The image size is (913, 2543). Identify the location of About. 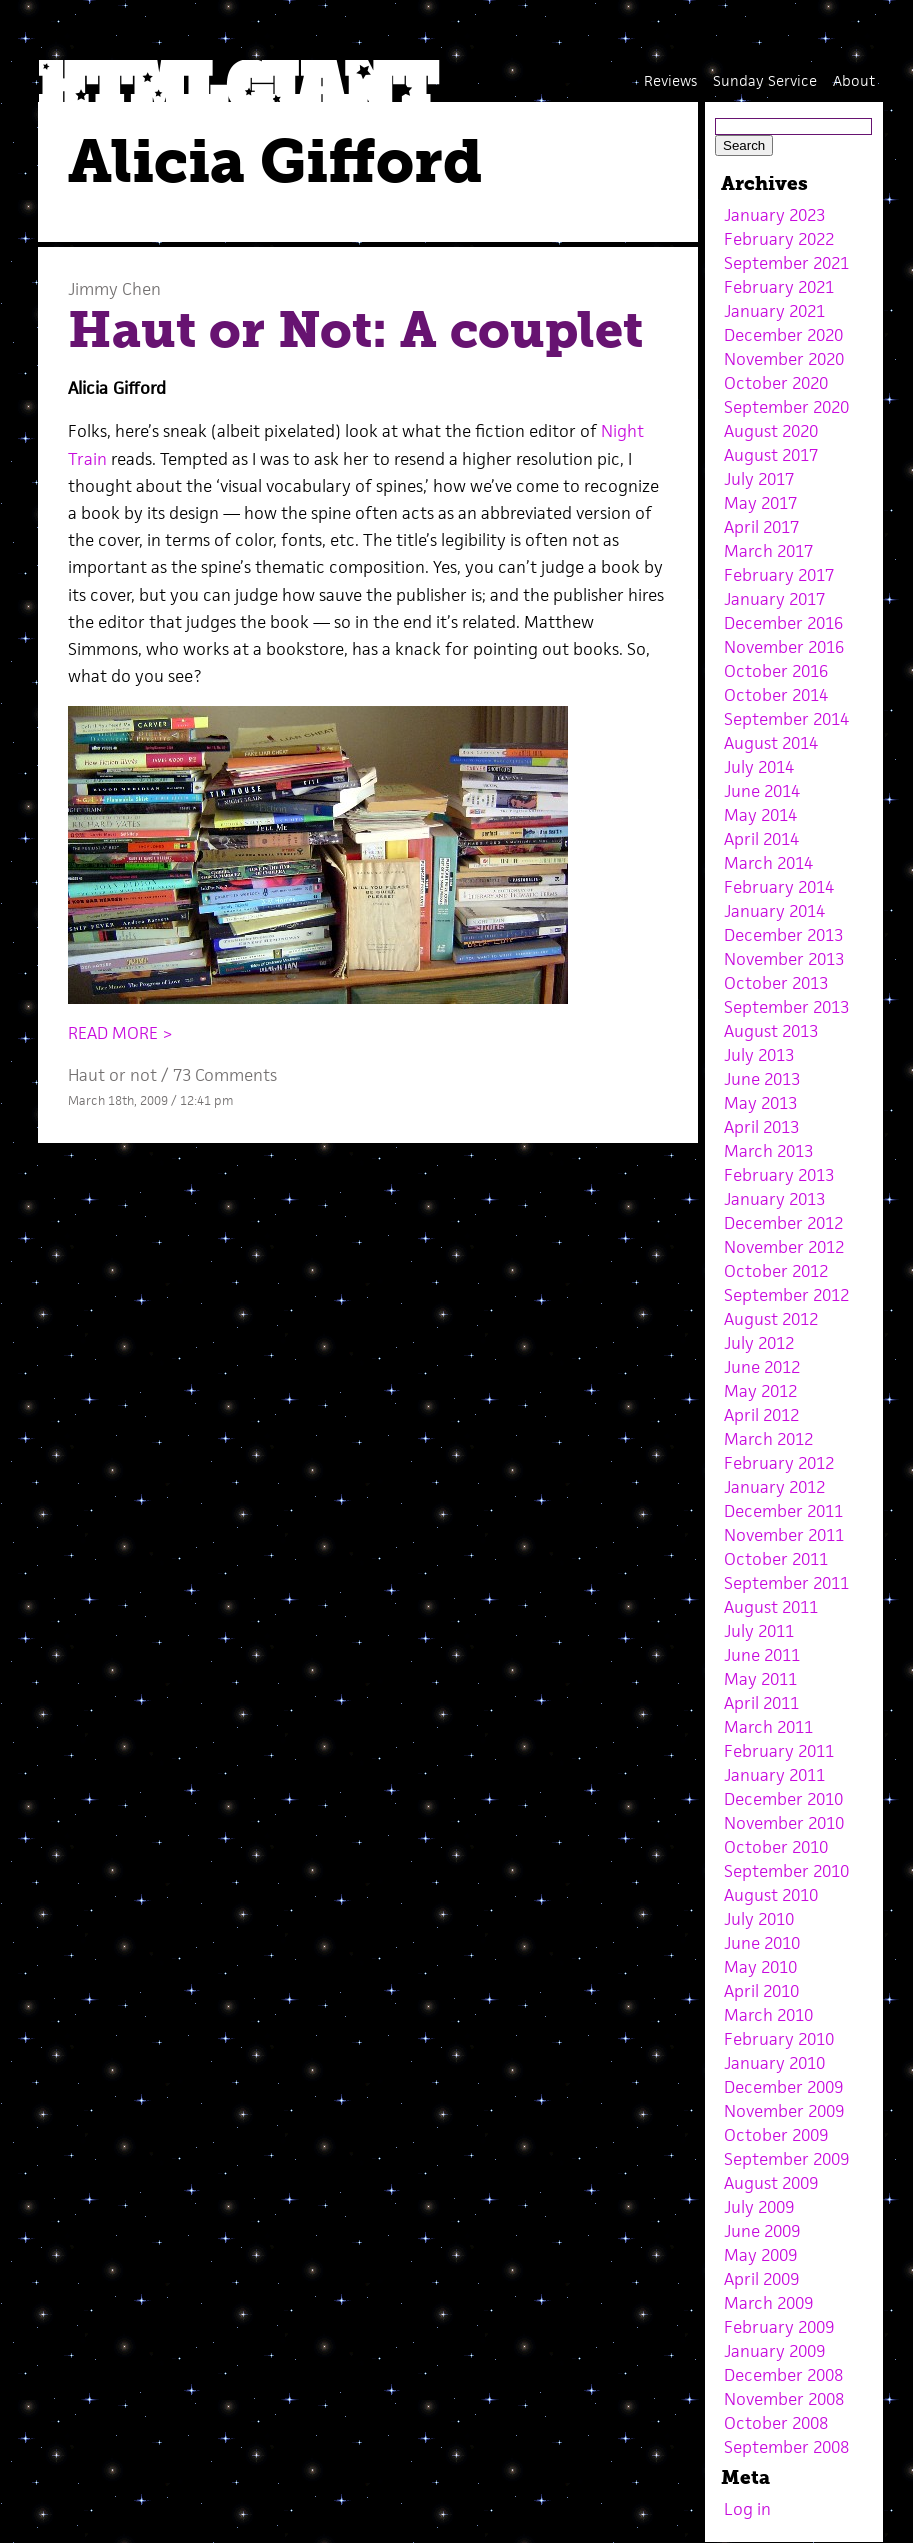
(854, 80).